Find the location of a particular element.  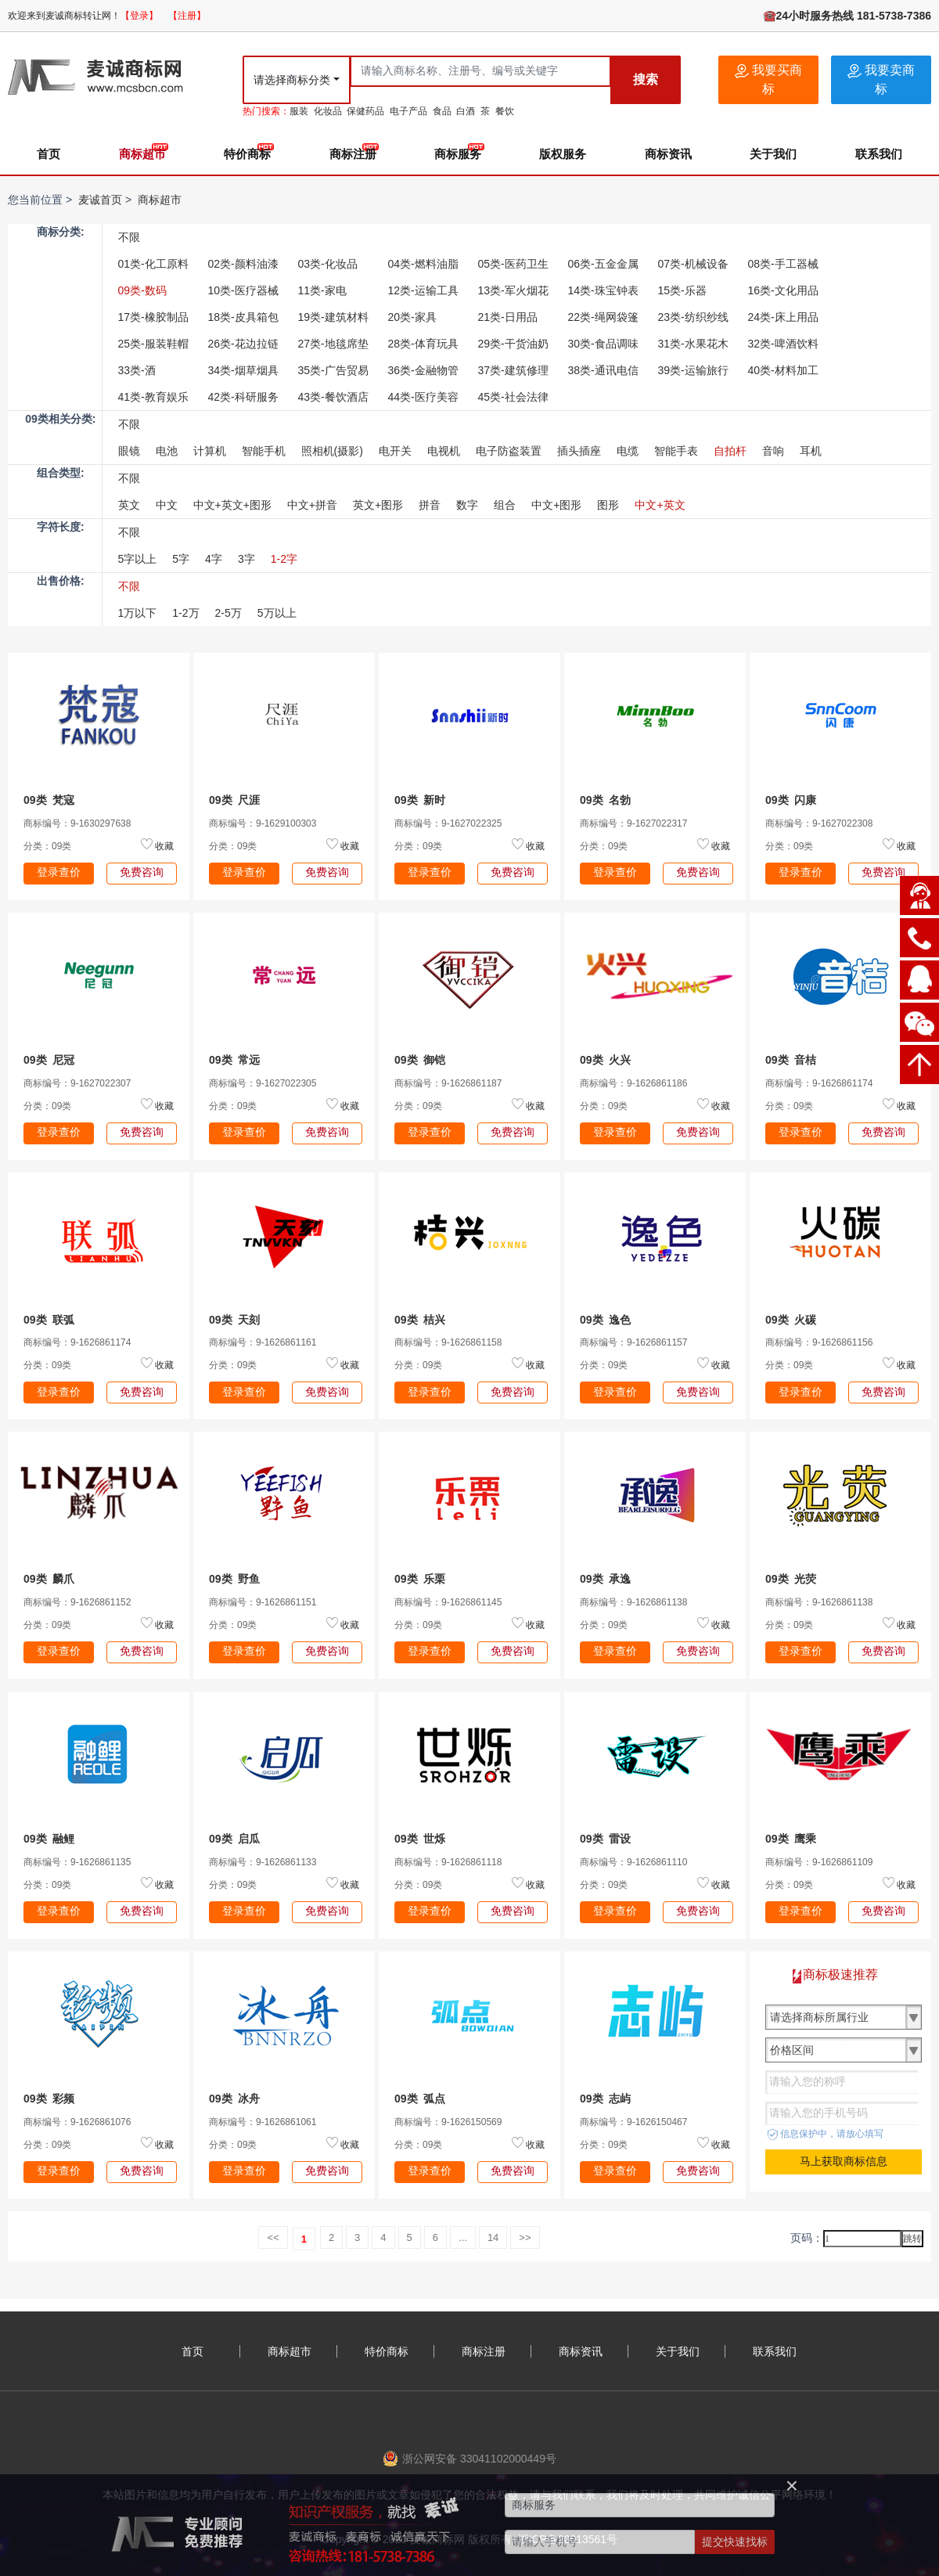

中文+英文 is located at coordinates (660, 505).